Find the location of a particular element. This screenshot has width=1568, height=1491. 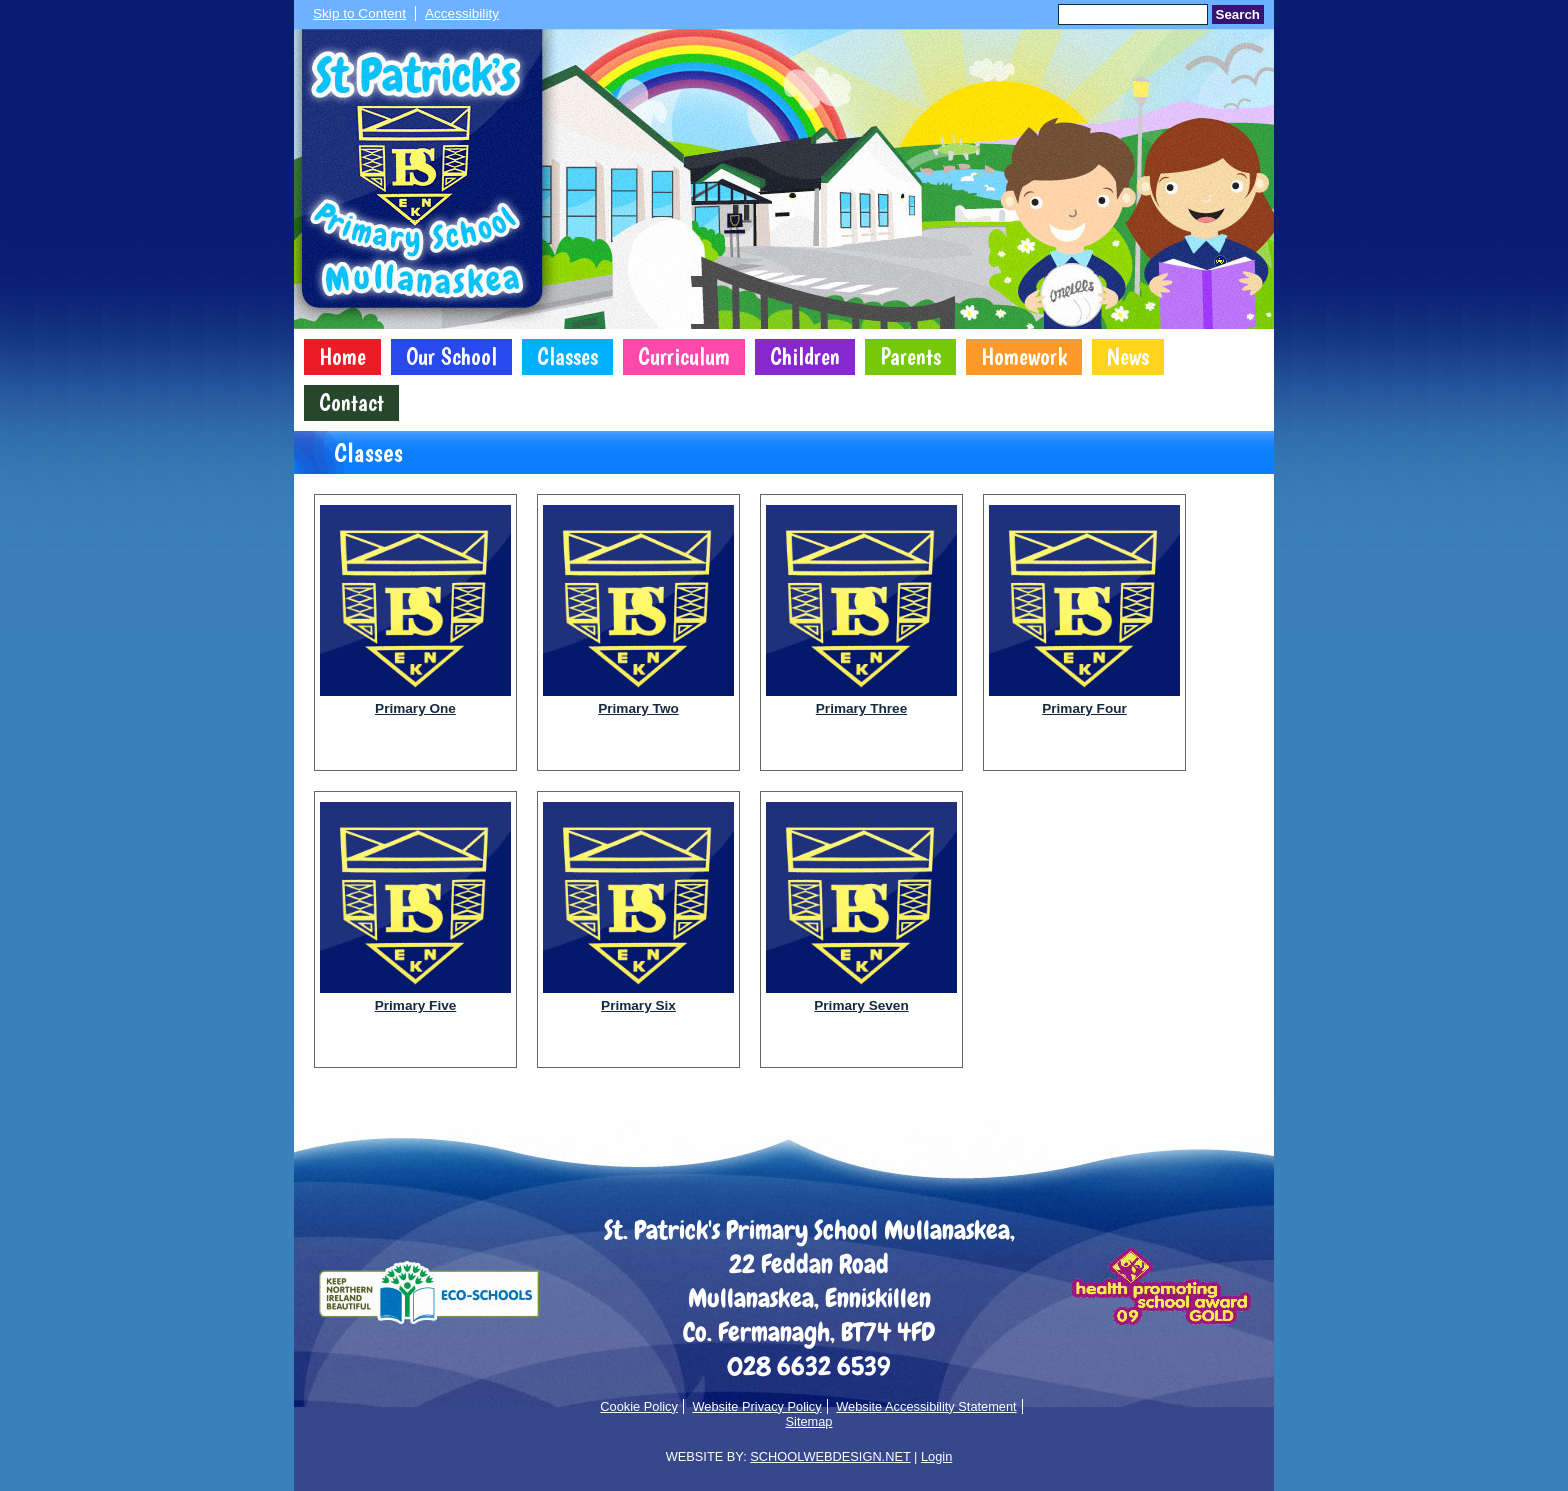

SCHOOLWEBDESIGN.NET is located at coordinates (830, 1456).